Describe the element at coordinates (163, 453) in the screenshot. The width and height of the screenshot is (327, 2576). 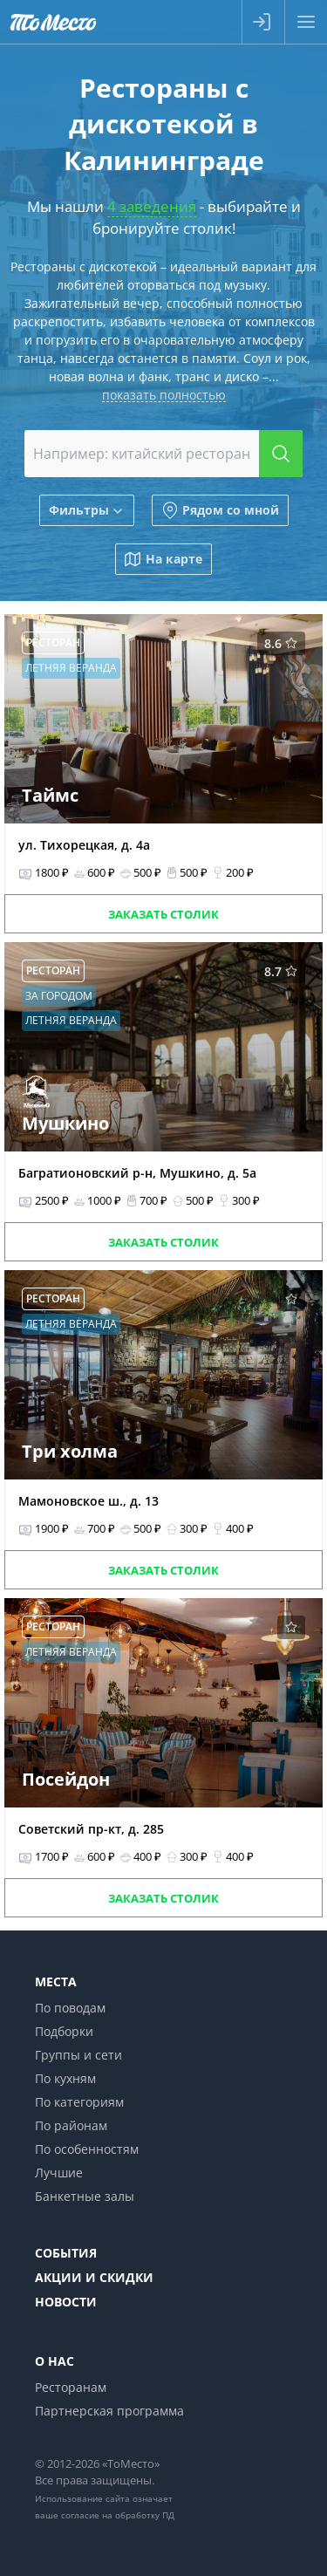
I see `[combobox]` at that location.